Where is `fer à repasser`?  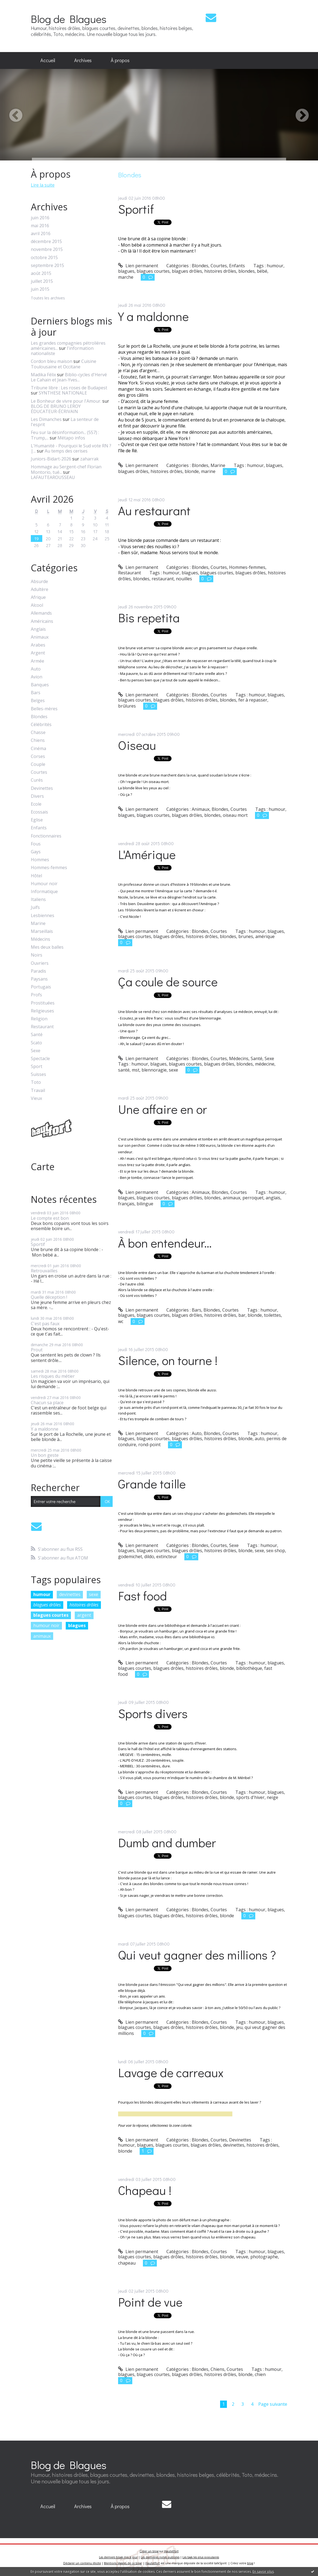 fer à repasser is located at coordinates (252, 700).